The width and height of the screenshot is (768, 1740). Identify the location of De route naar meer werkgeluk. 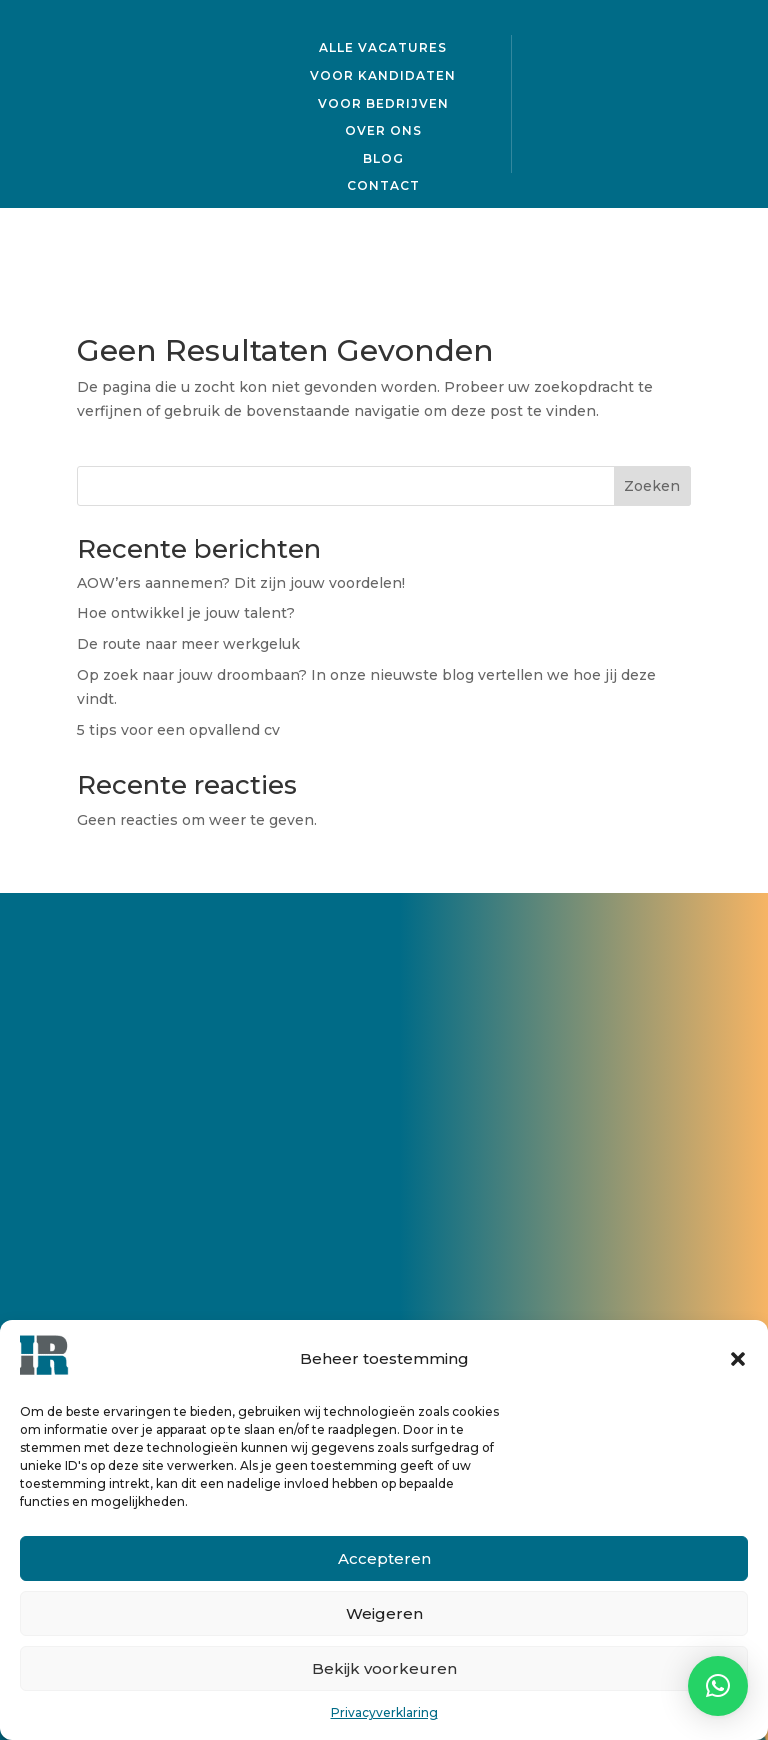
(188, 644).